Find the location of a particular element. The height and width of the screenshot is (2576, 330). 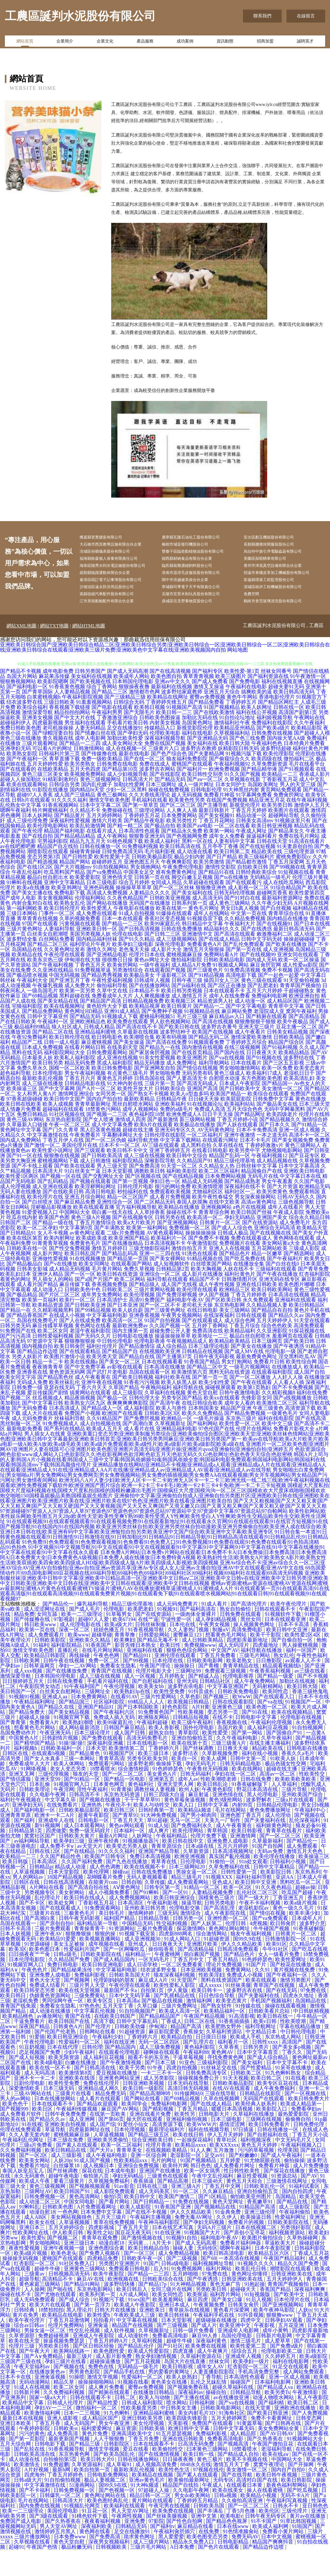

欧美精品在线电影 is located at coordinates (63, 2341).